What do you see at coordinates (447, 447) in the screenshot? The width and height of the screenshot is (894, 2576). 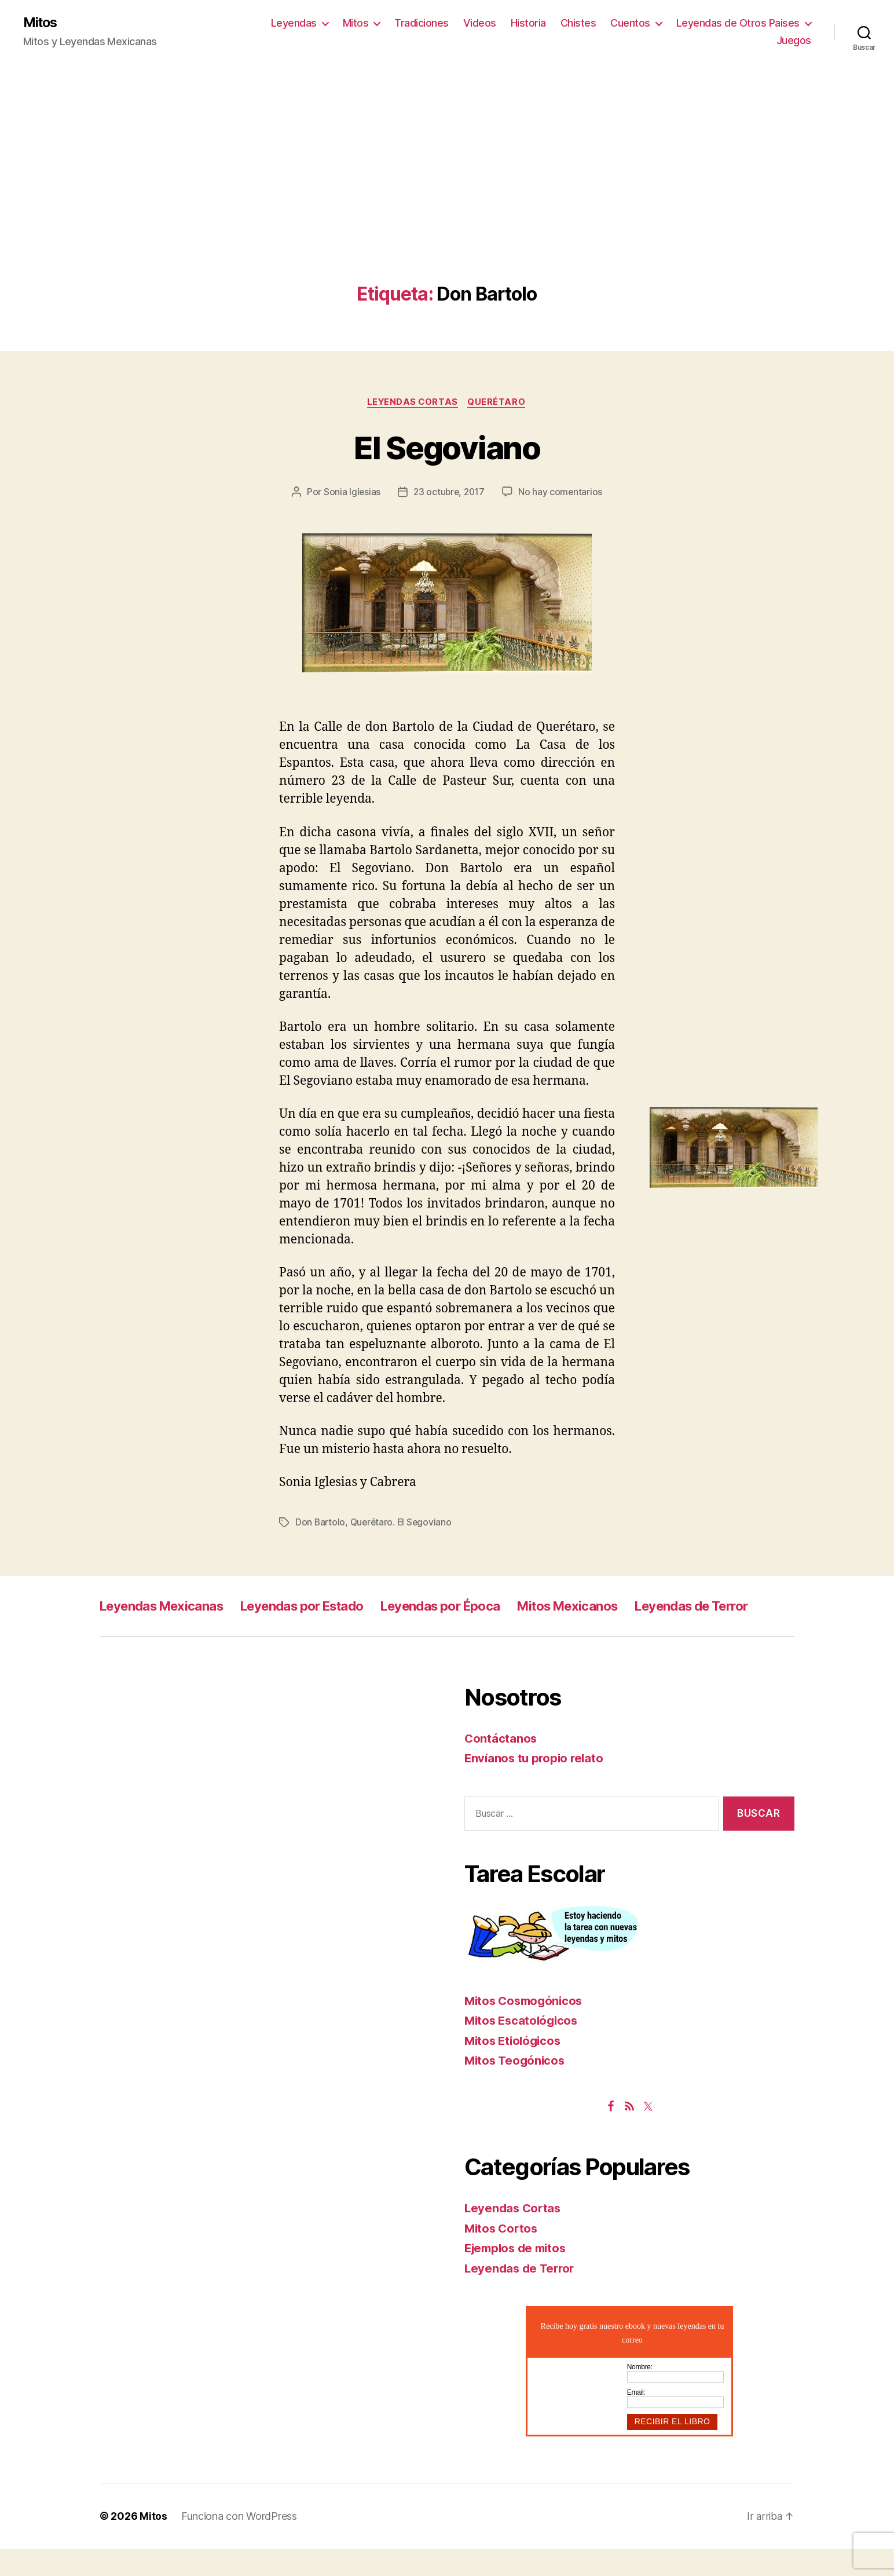 I see `El Segoviano` at bounding box center [447, 447].